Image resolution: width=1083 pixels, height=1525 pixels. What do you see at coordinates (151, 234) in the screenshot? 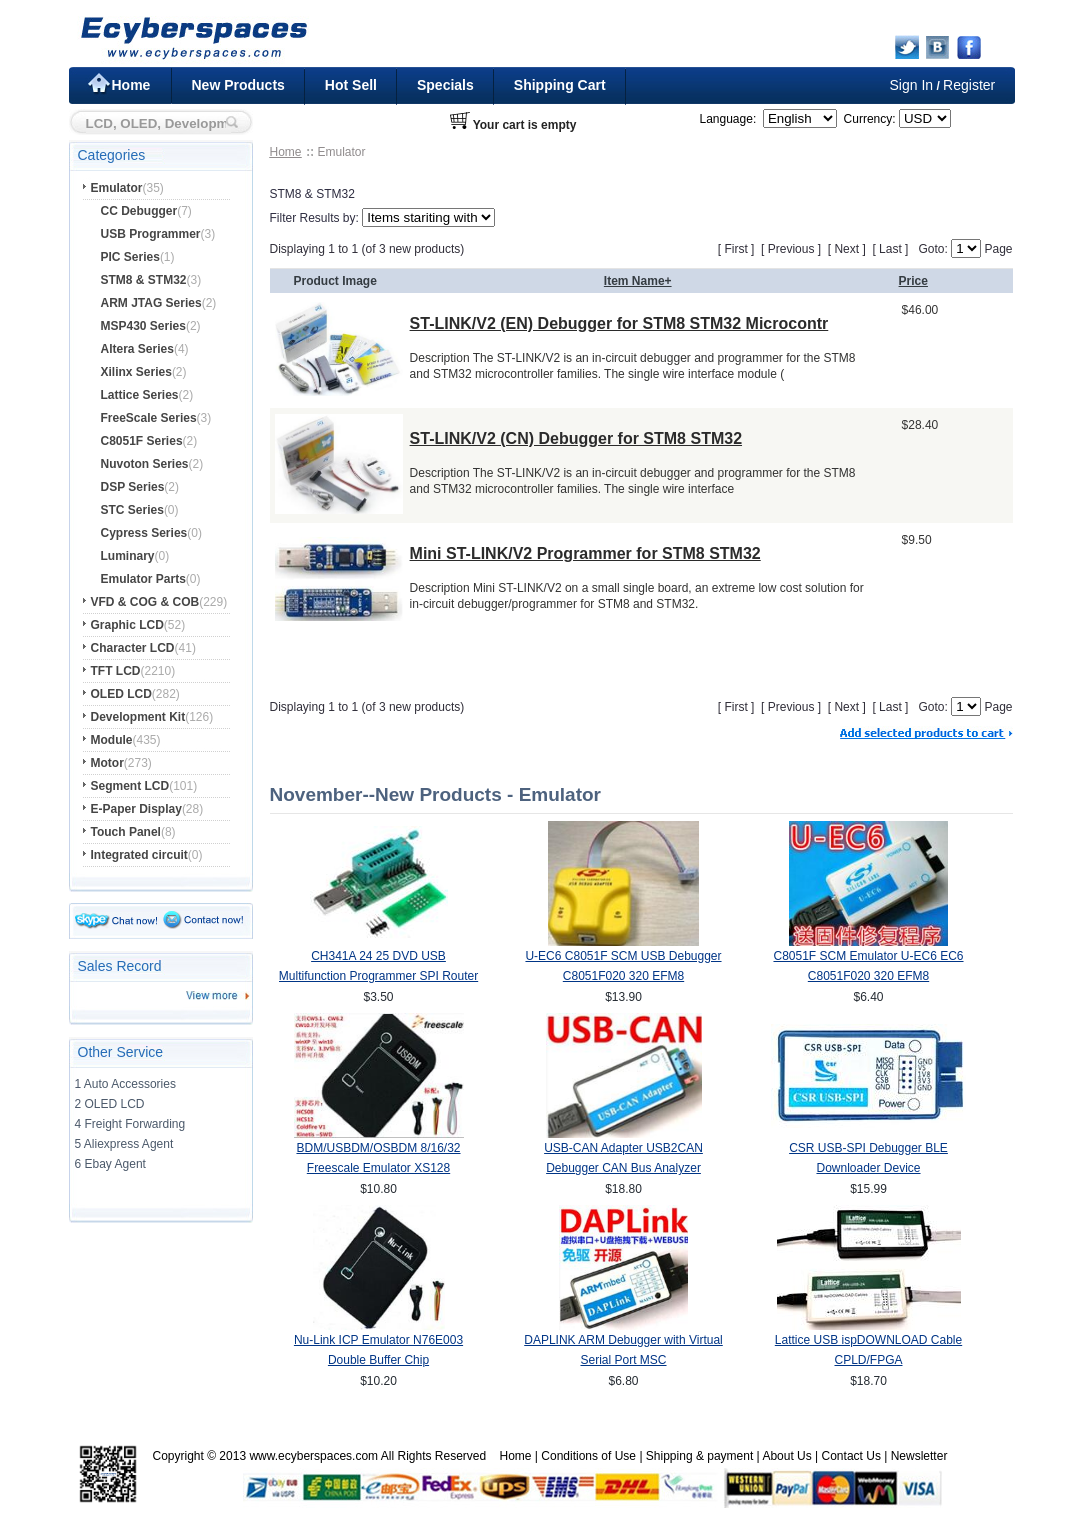
I see `USB Programmer` at bounding box center [151, 234].